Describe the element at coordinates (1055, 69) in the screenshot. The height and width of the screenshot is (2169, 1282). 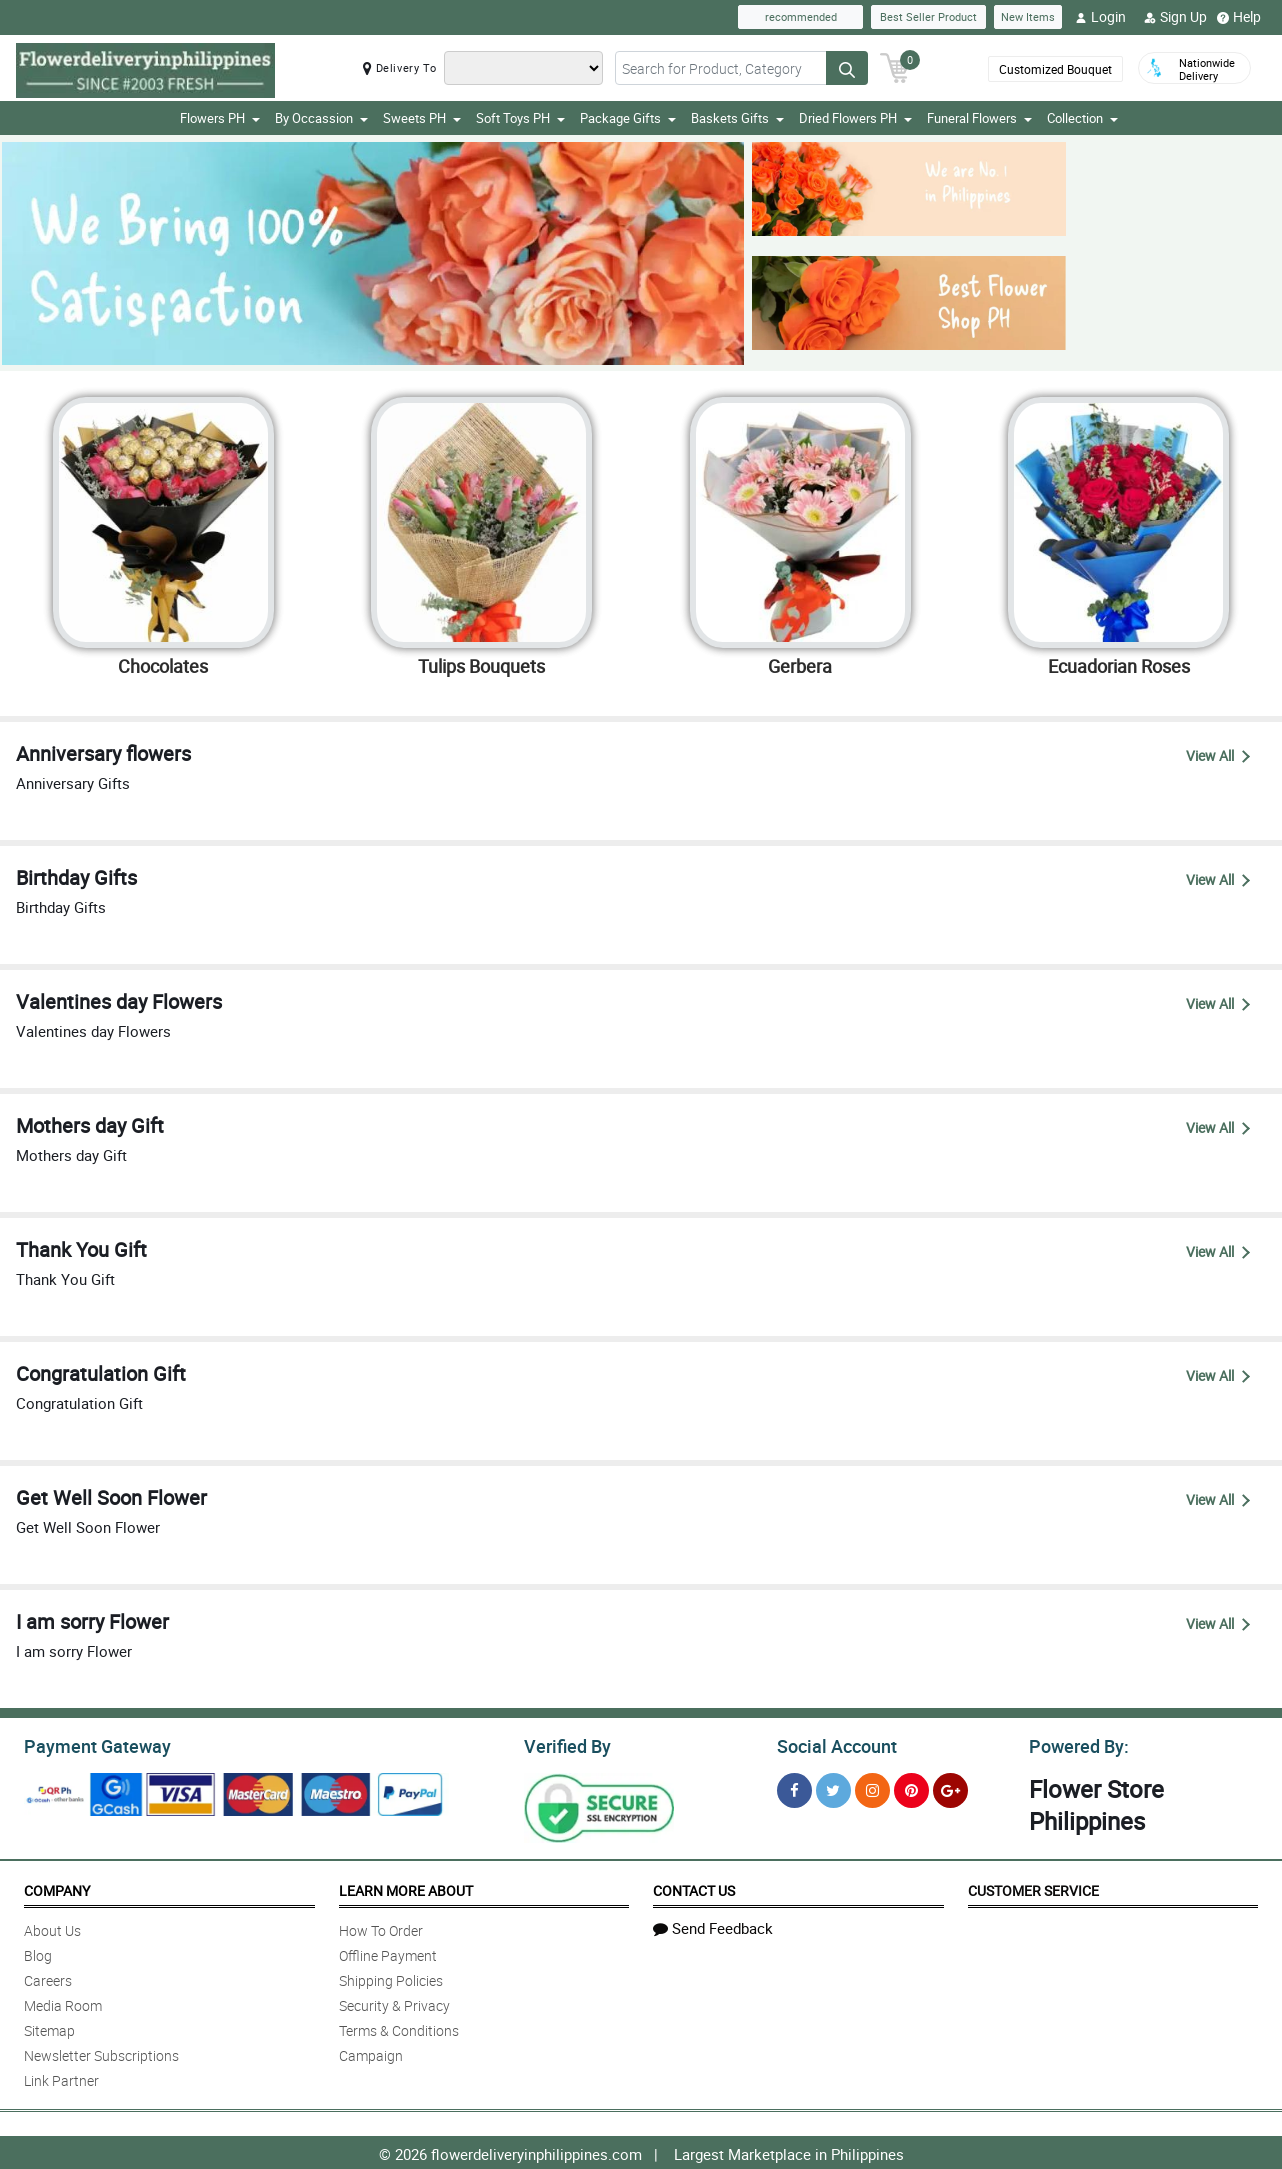
I see `Customized Bouquet` at that location.